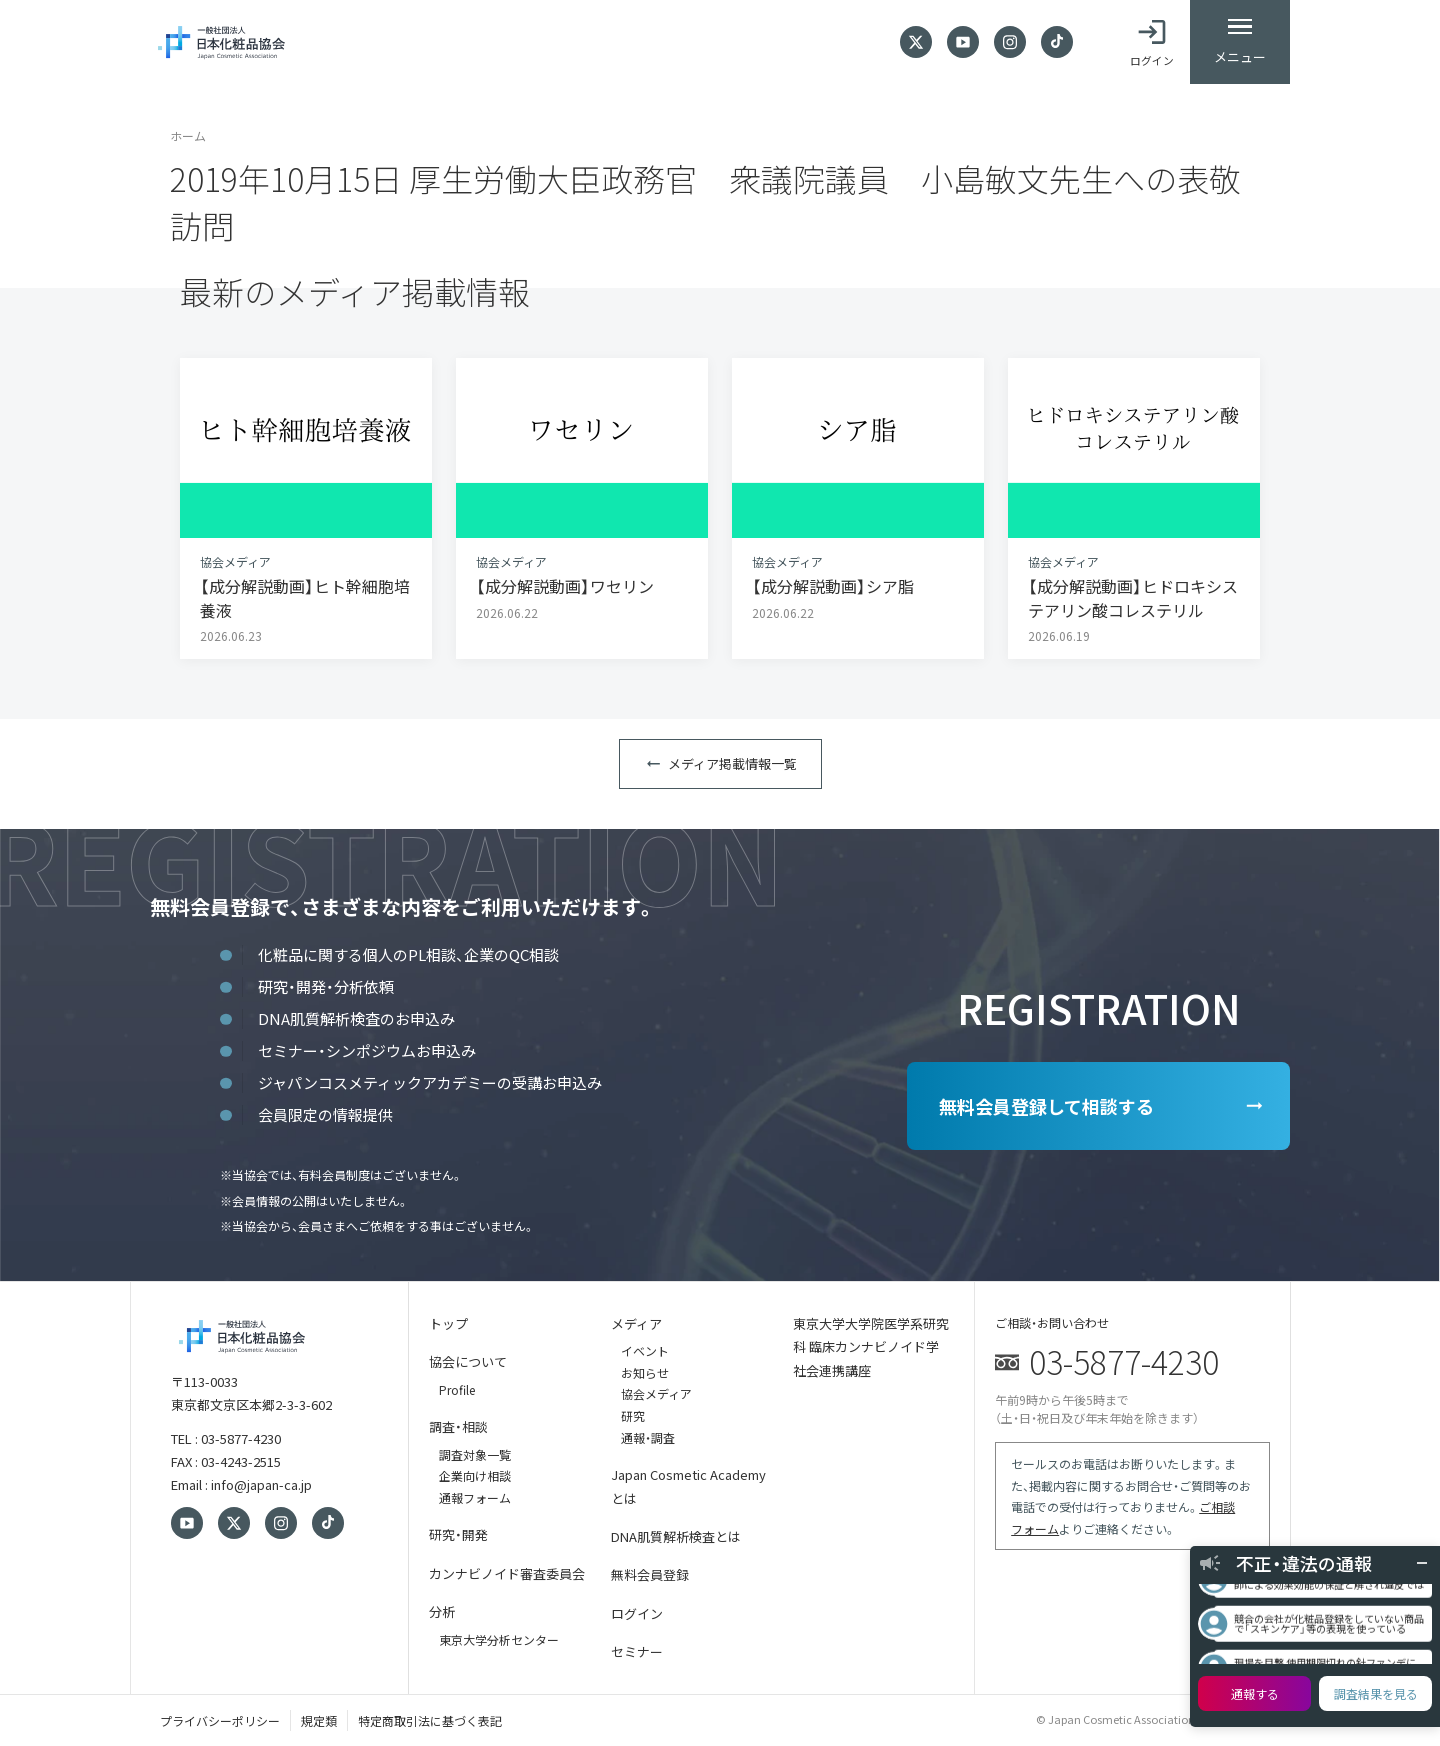  I want to click on 調査対象一覧, so click(475, 1454).